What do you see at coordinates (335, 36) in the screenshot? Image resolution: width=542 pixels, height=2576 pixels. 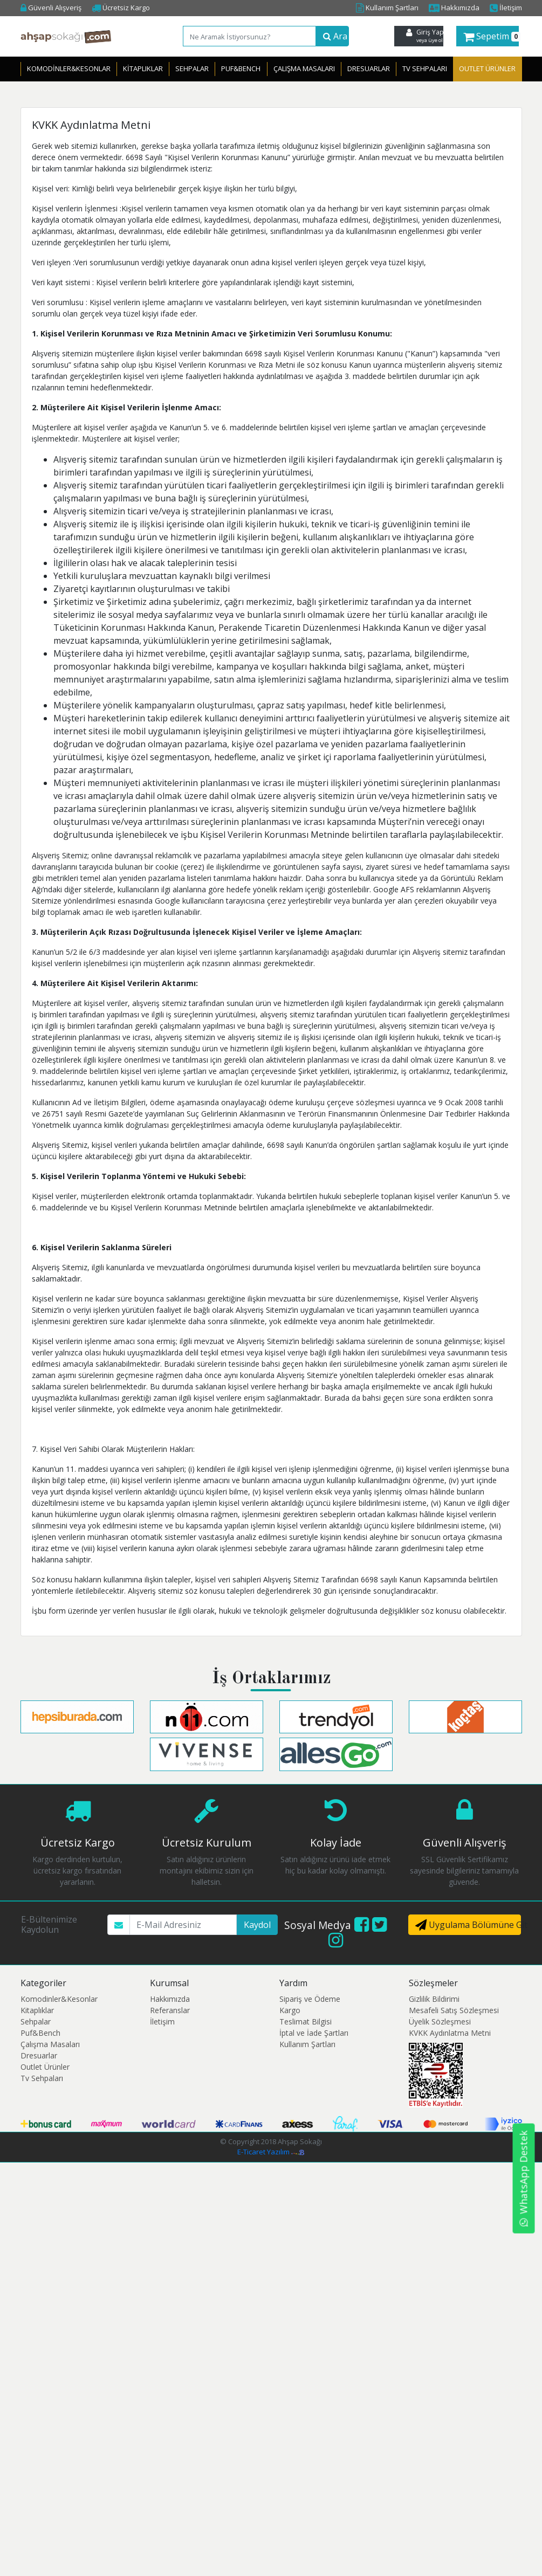 I see `Ara` at bounding box center [335, 36].